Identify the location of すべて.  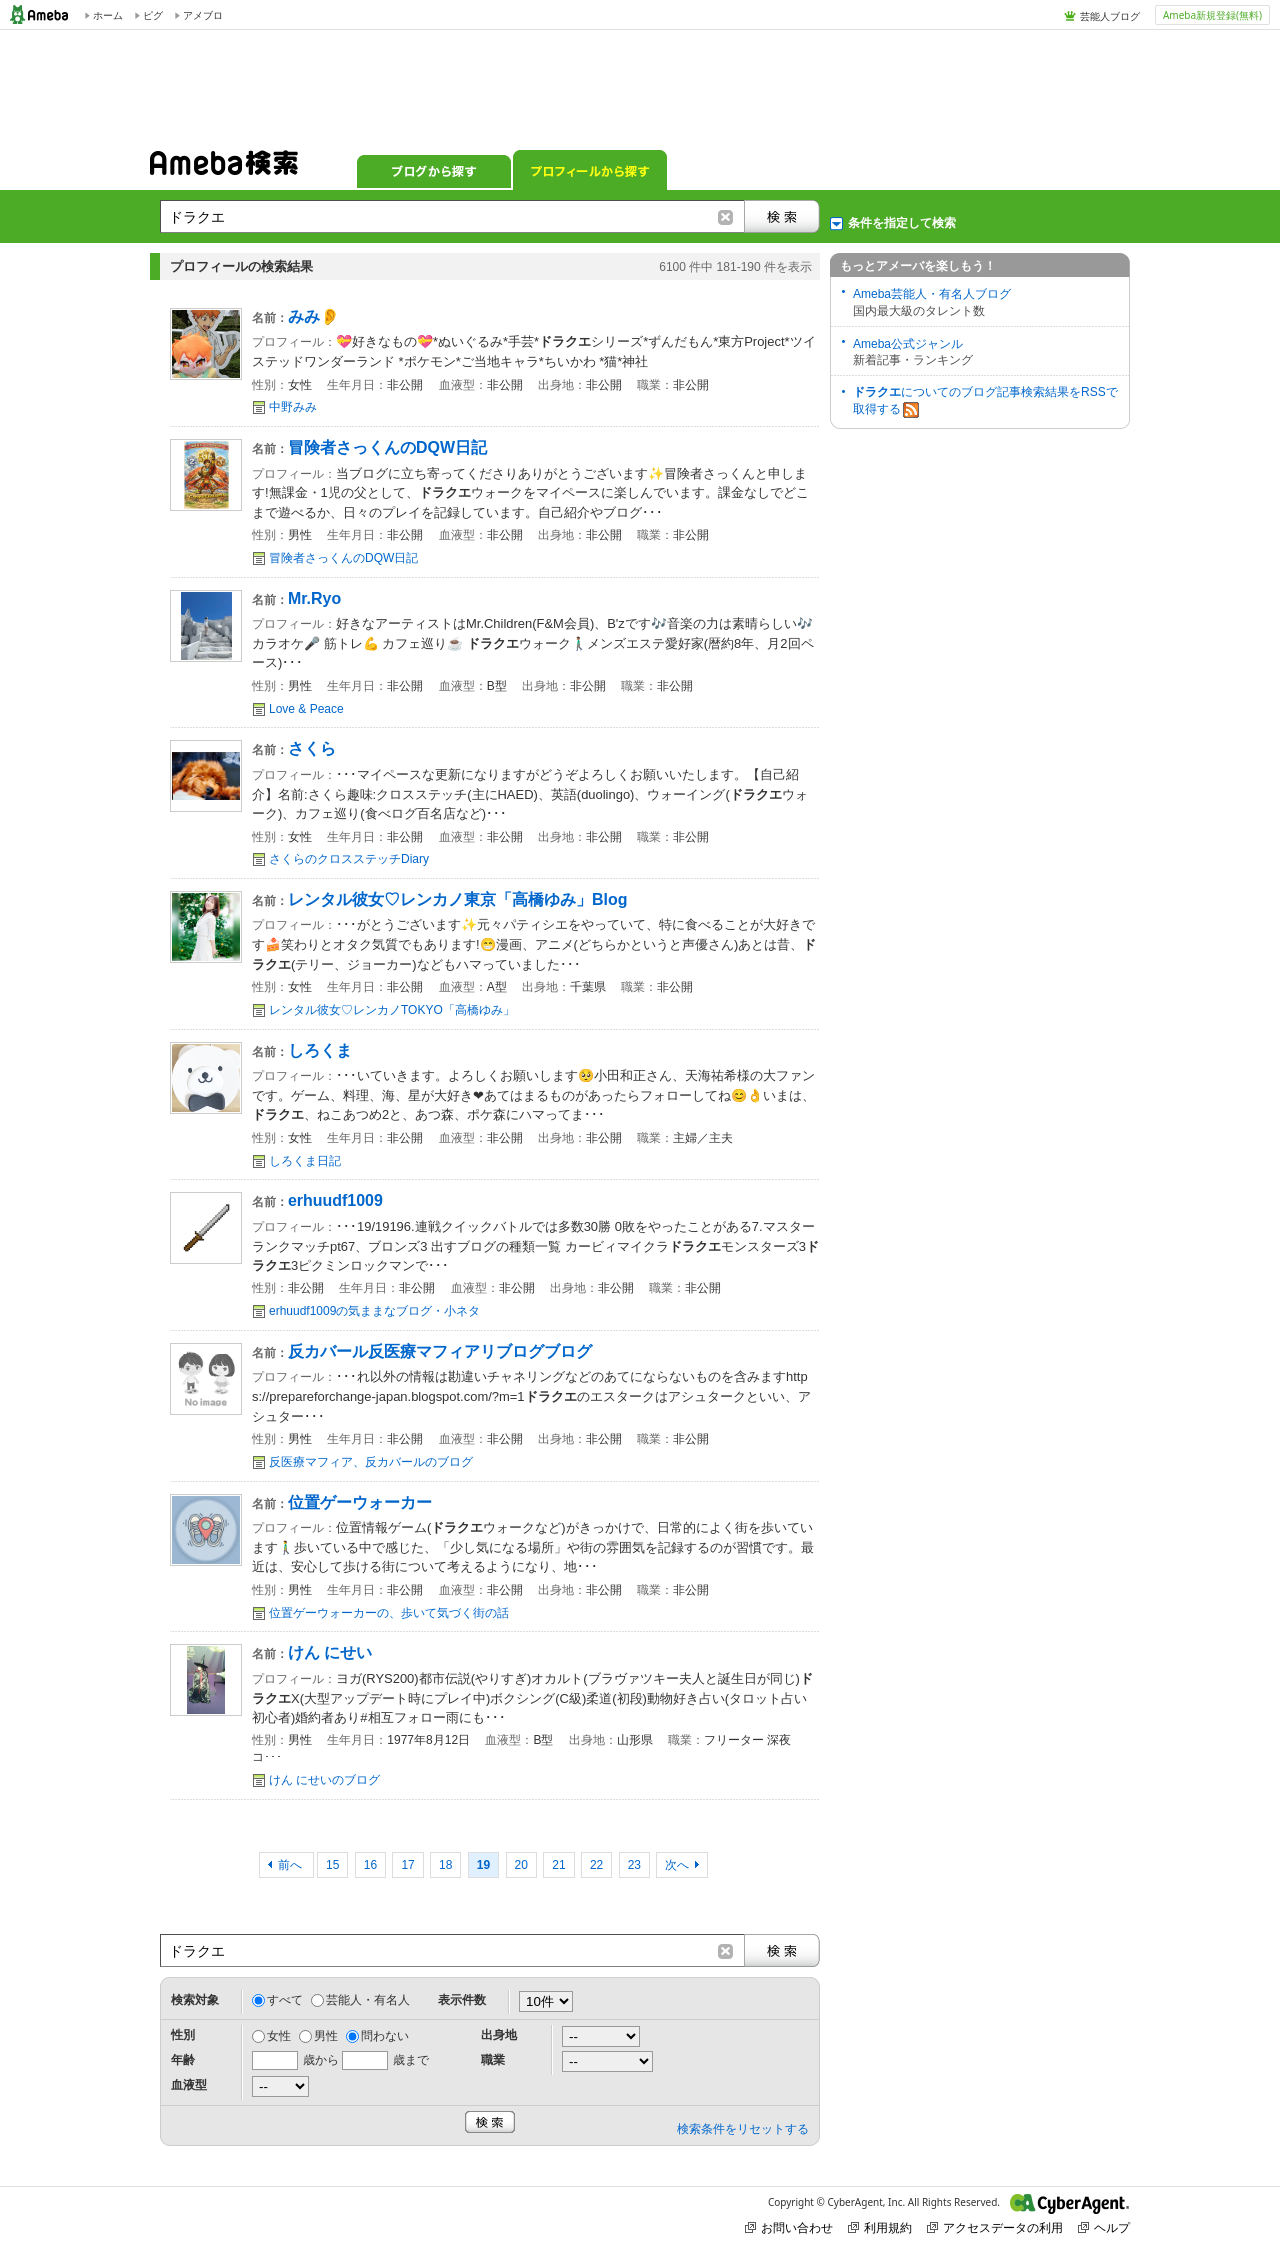
(285, 2000).